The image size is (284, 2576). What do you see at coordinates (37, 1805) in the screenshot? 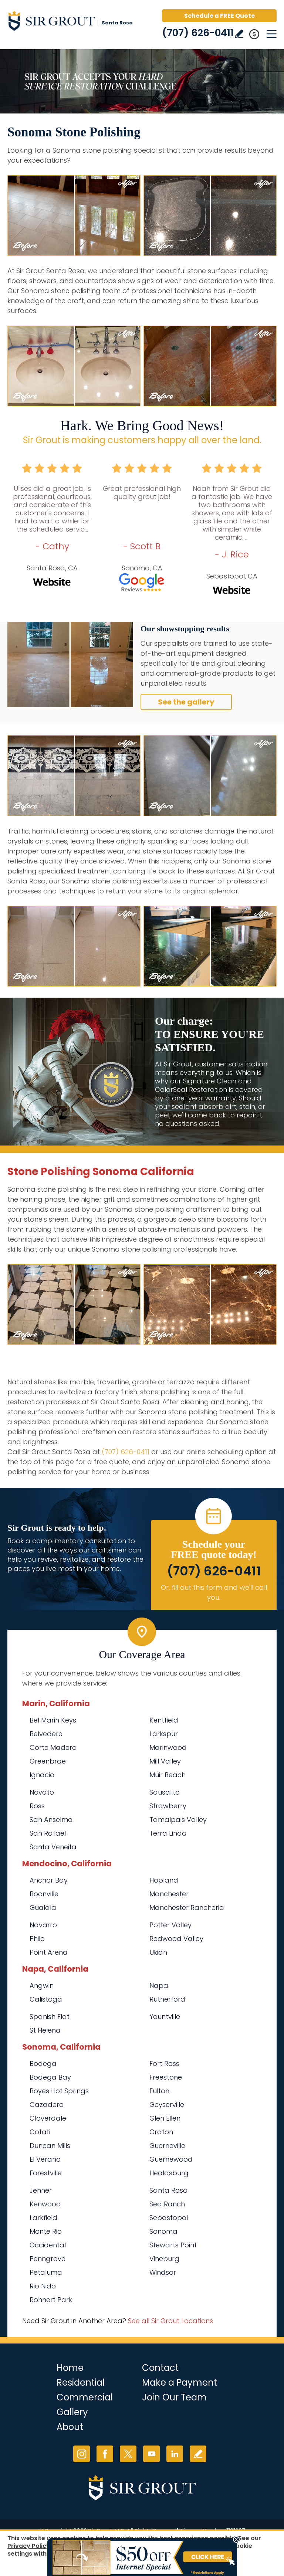
I see `Ross` at bounding box center [37, 1805].